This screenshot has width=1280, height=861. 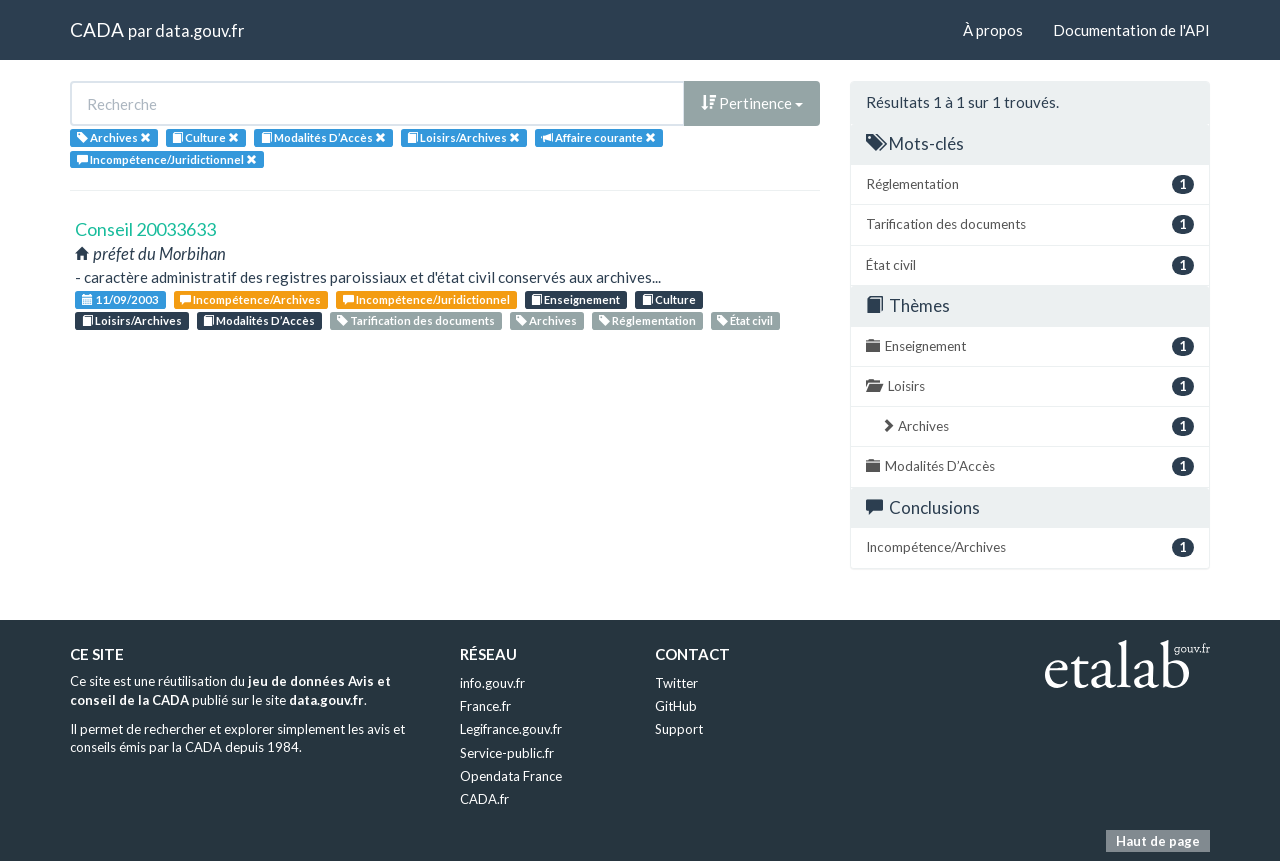 What do you see at coordinates (647, 320) in the screenshot?
I see `Réglementation` at bounding box center [647, 320].